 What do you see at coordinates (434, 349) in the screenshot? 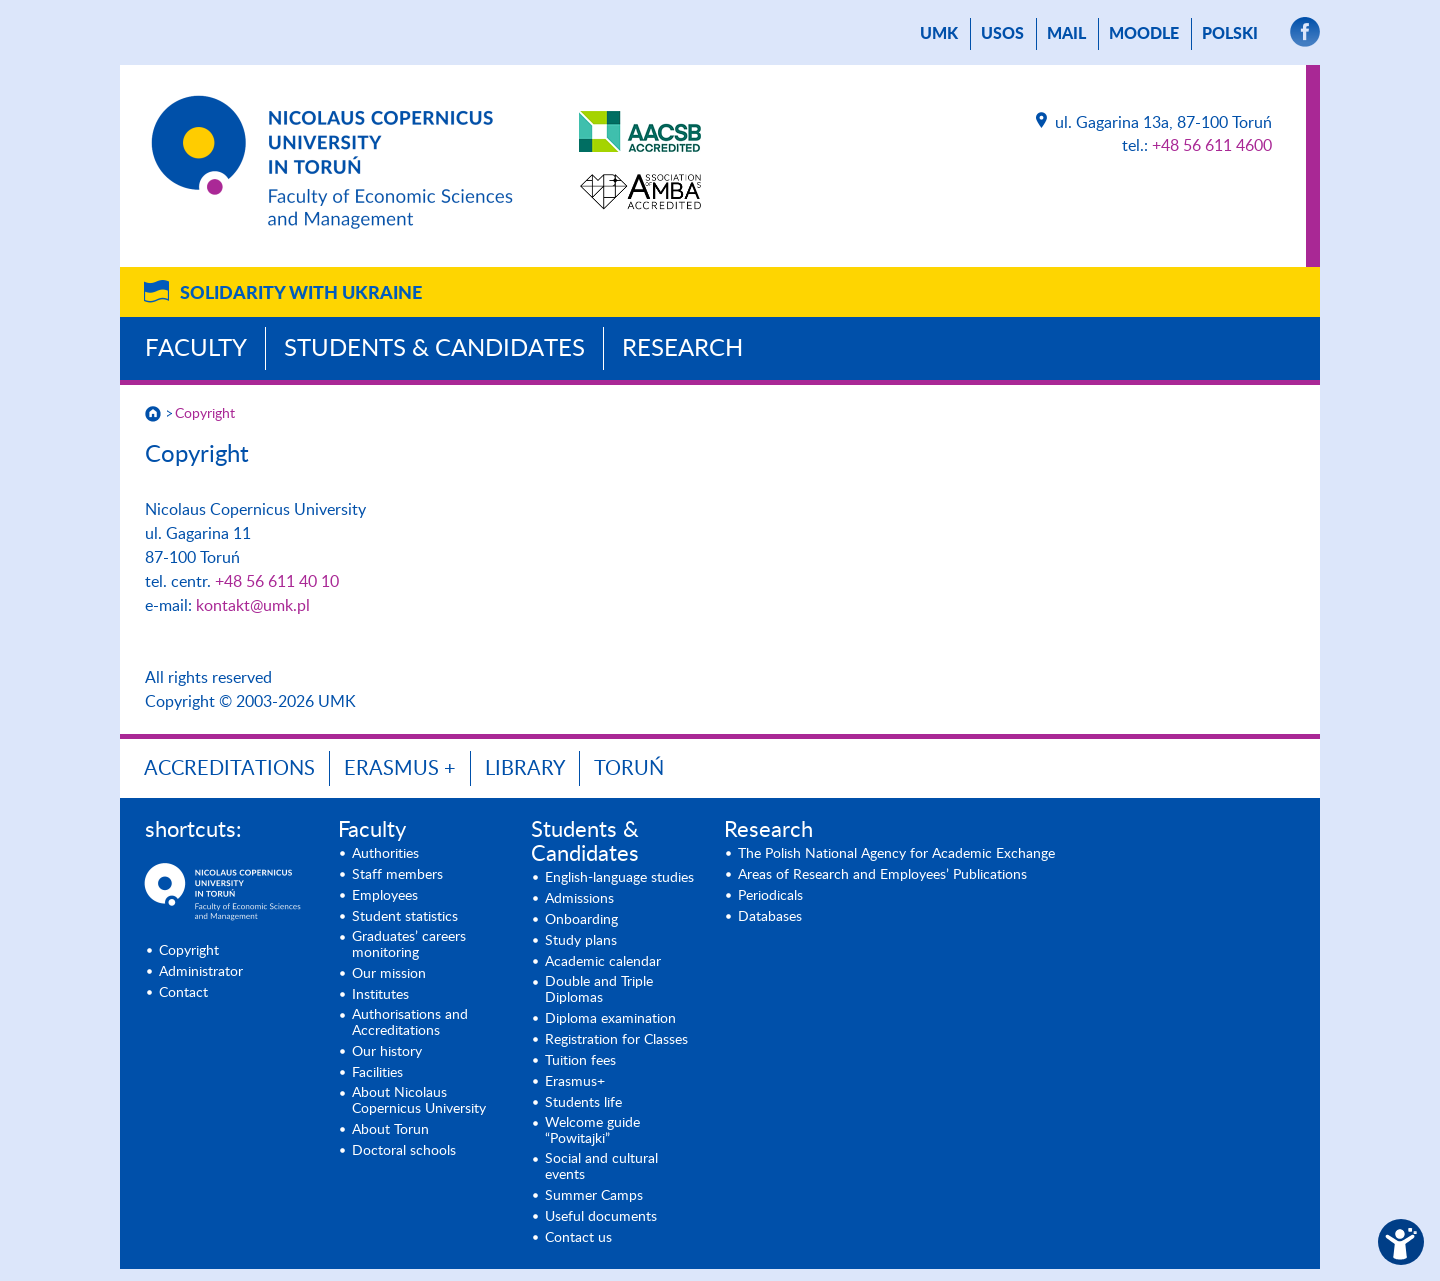
I see `Students & Candidates` at bounding box center [434, 349].